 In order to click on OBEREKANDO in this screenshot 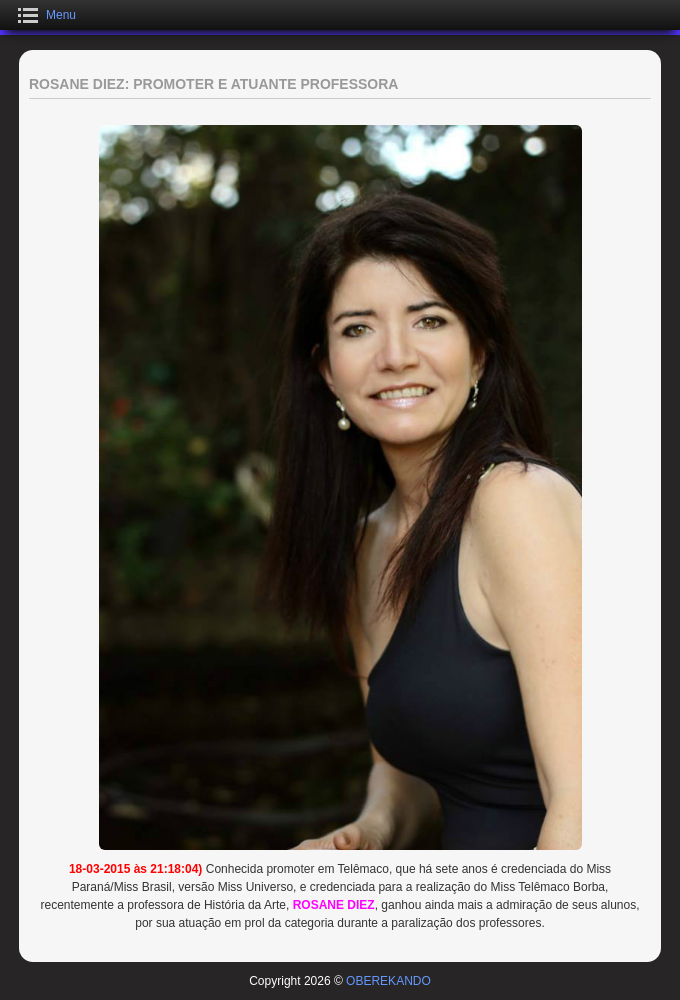, I will do `click(388, 981)`.